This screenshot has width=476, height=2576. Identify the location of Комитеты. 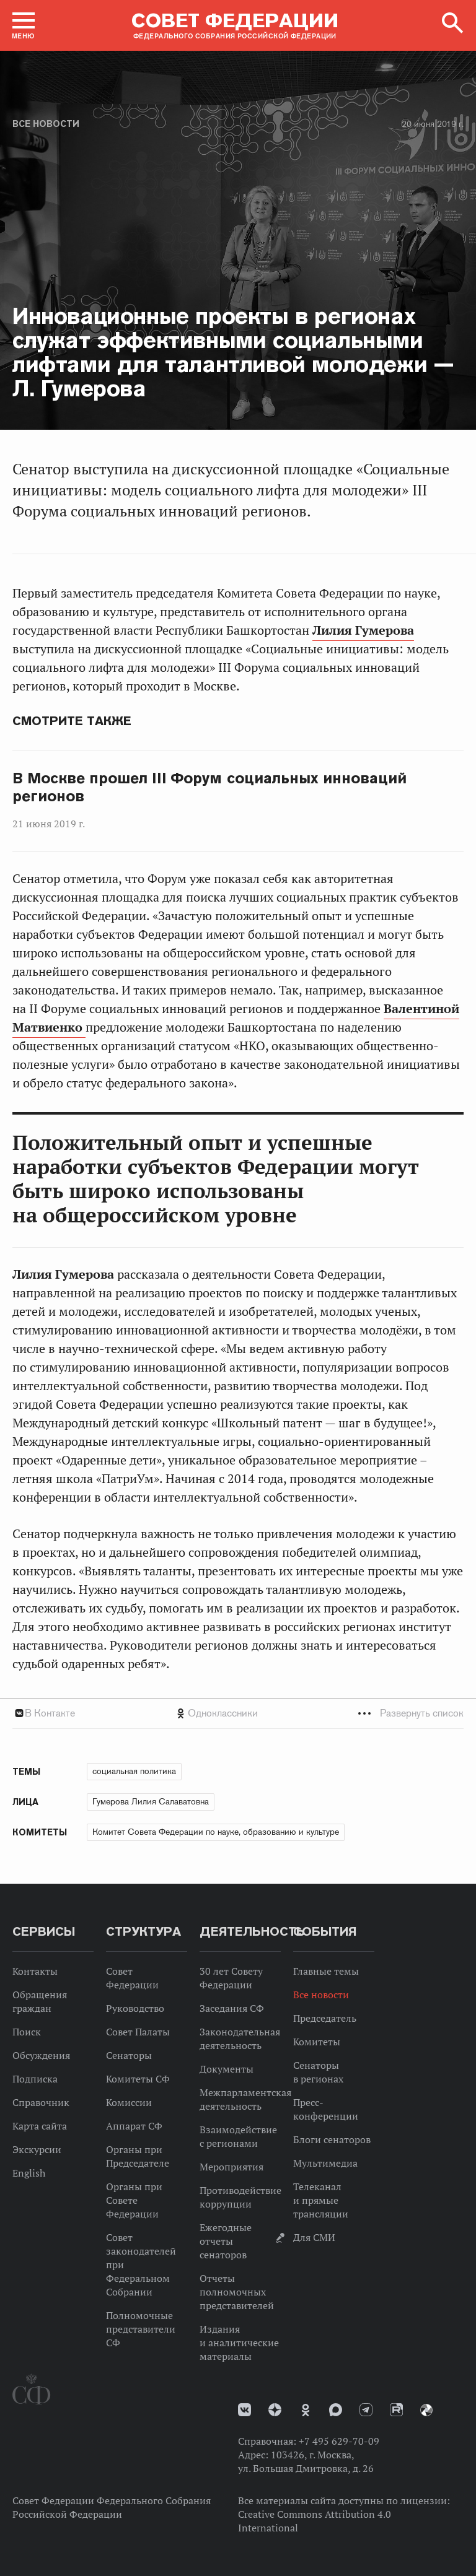
(316, 2041).